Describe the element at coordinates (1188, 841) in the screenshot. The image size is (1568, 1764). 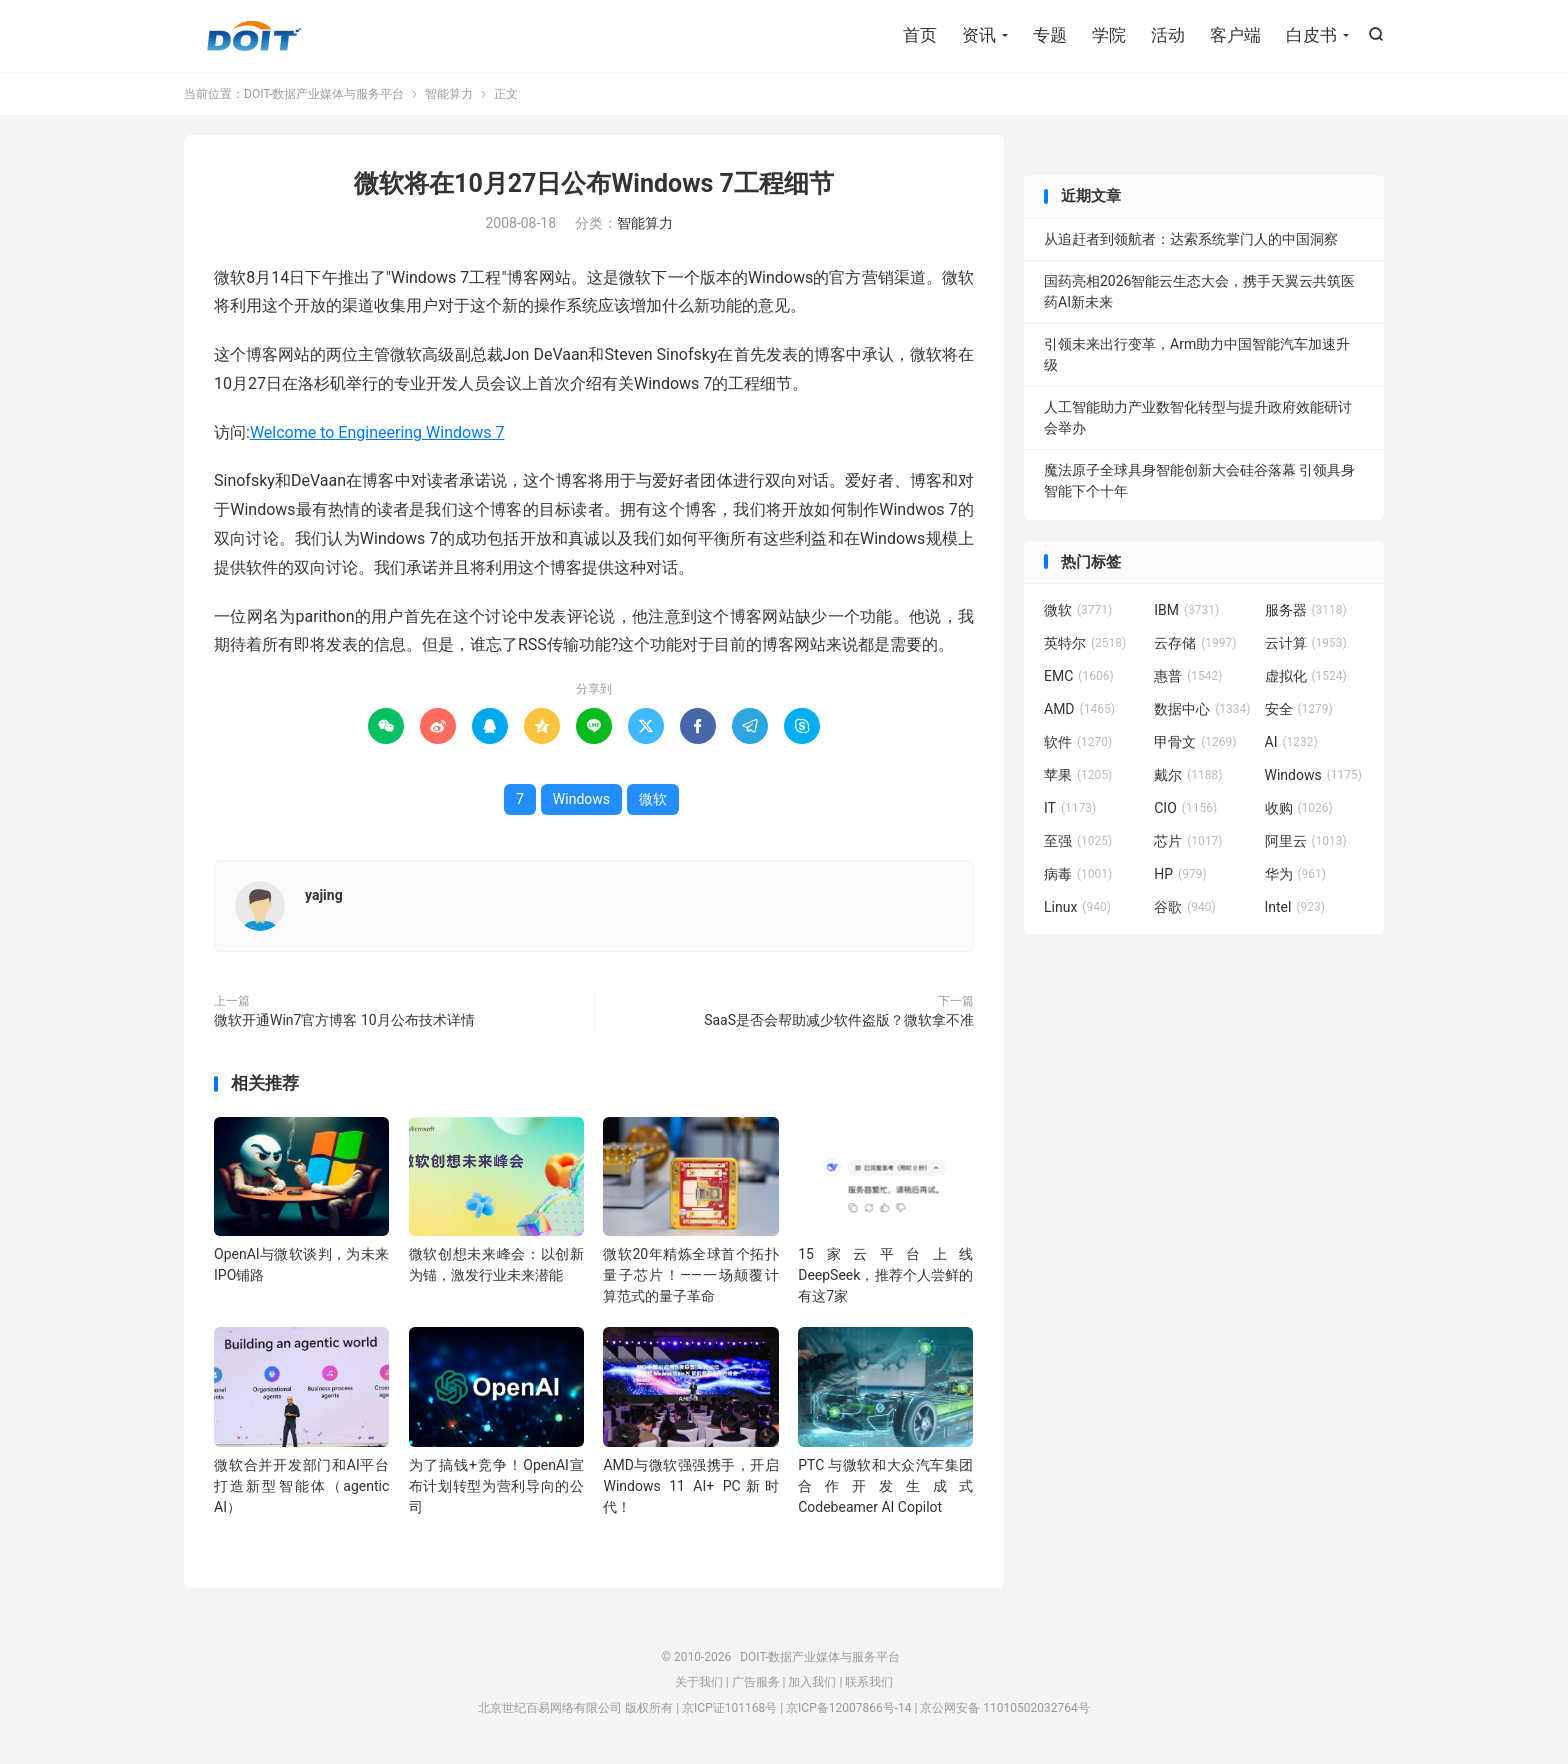
I see `芯片` at that location.